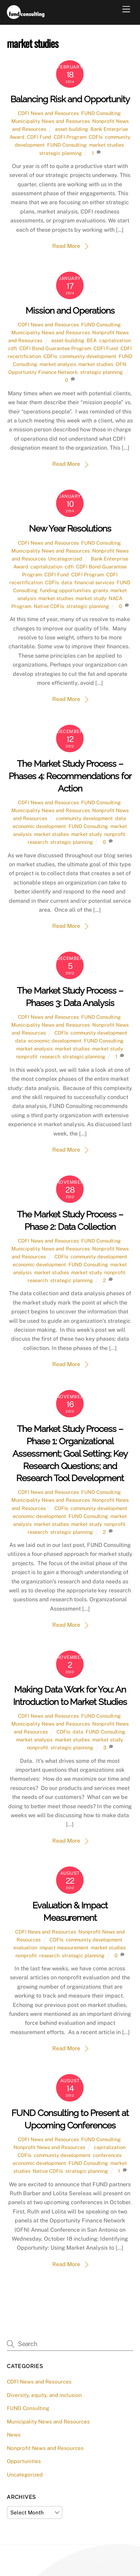 The width and height of the screenshot is (140, 2576). What do you see at coordinates (39, 826) in the screenshot?
I see `economic development` at bounding box center [39, 826].